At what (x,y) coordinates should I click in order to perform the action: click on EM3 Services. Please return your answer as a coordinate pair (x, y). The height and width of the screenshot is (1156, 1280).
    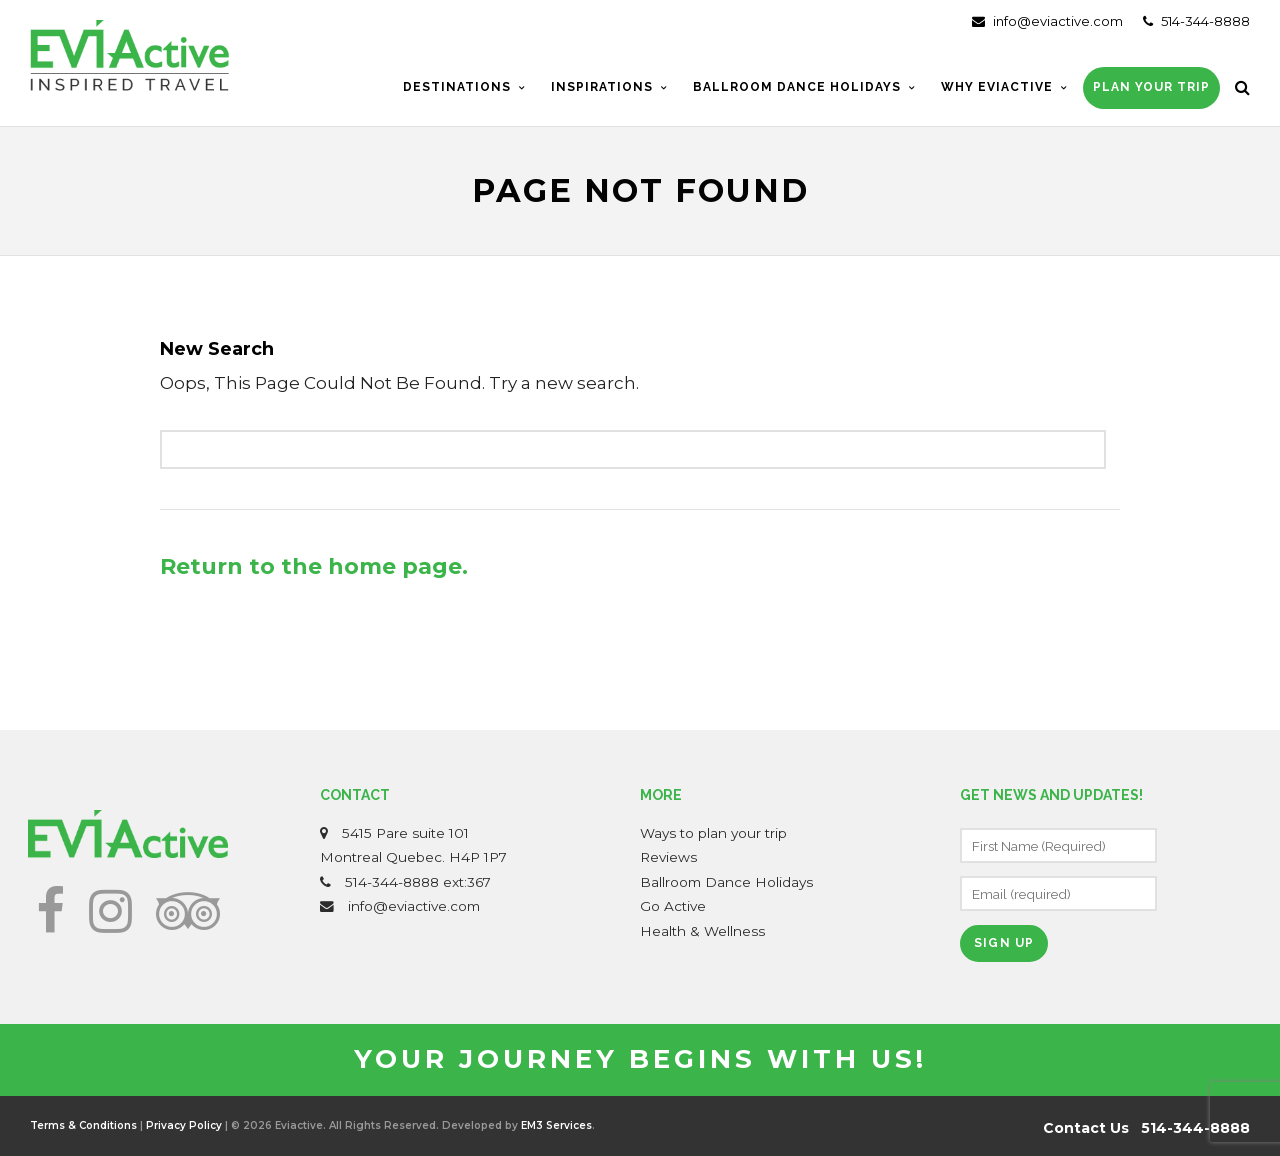
    Looking at the image, I should click on (556, 1125).